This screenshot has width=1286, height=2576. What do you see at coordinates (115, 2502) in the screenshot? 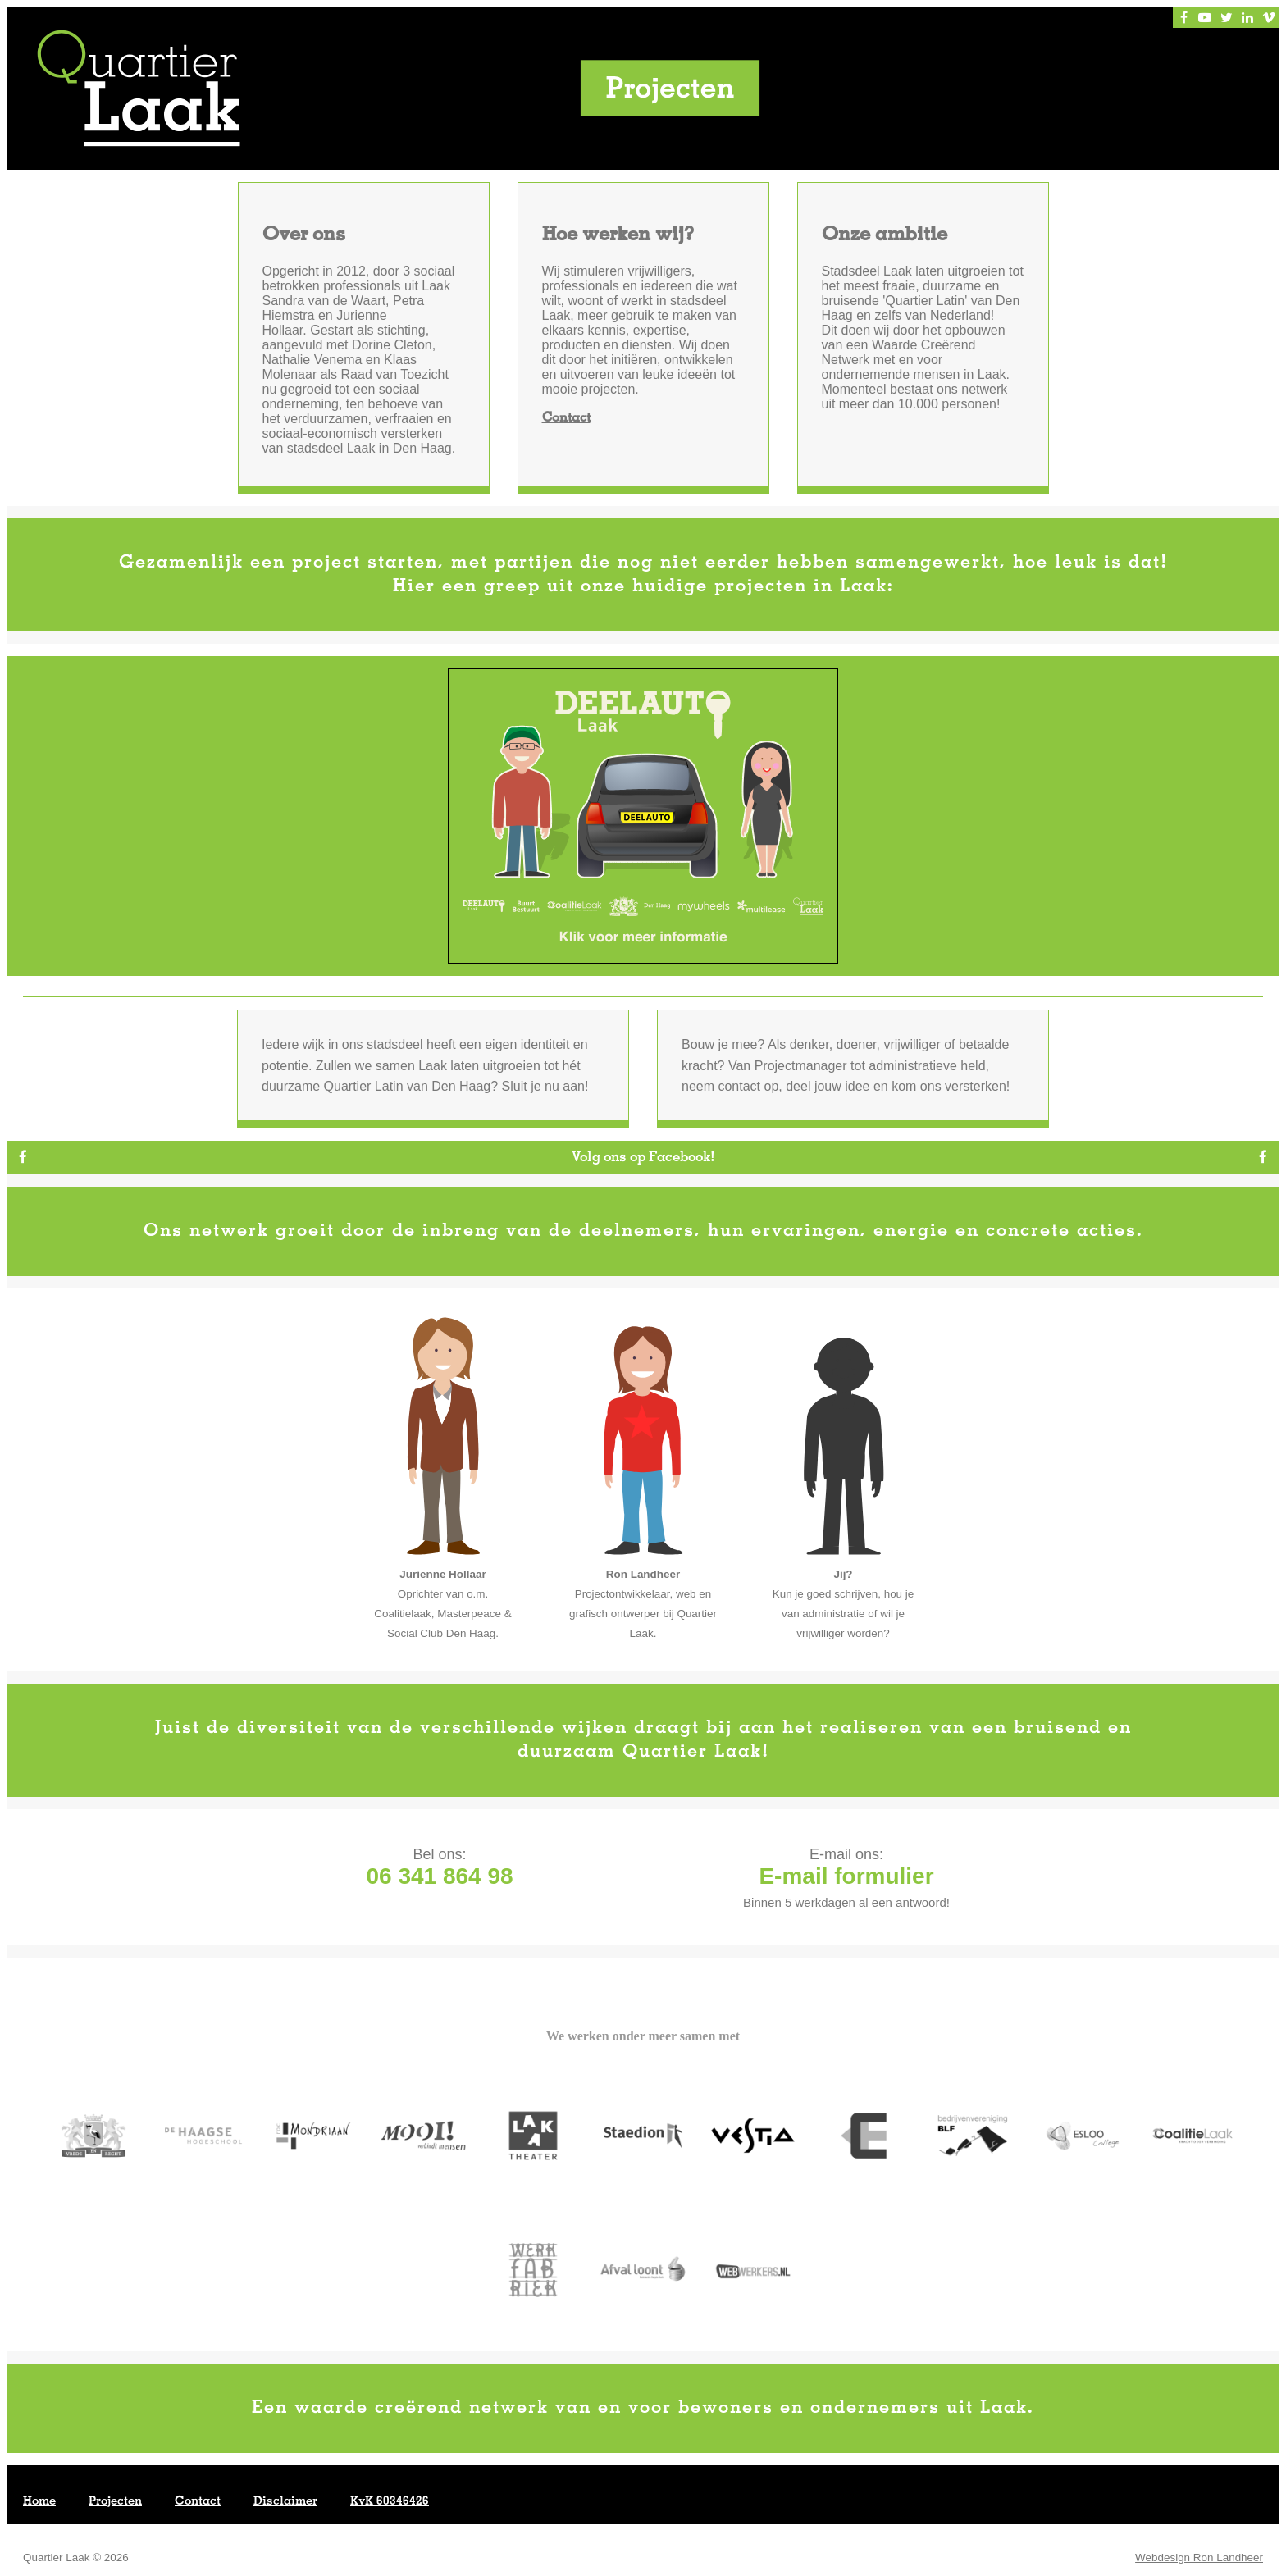
I see `Projecten` at bounding box center [115, 2502].